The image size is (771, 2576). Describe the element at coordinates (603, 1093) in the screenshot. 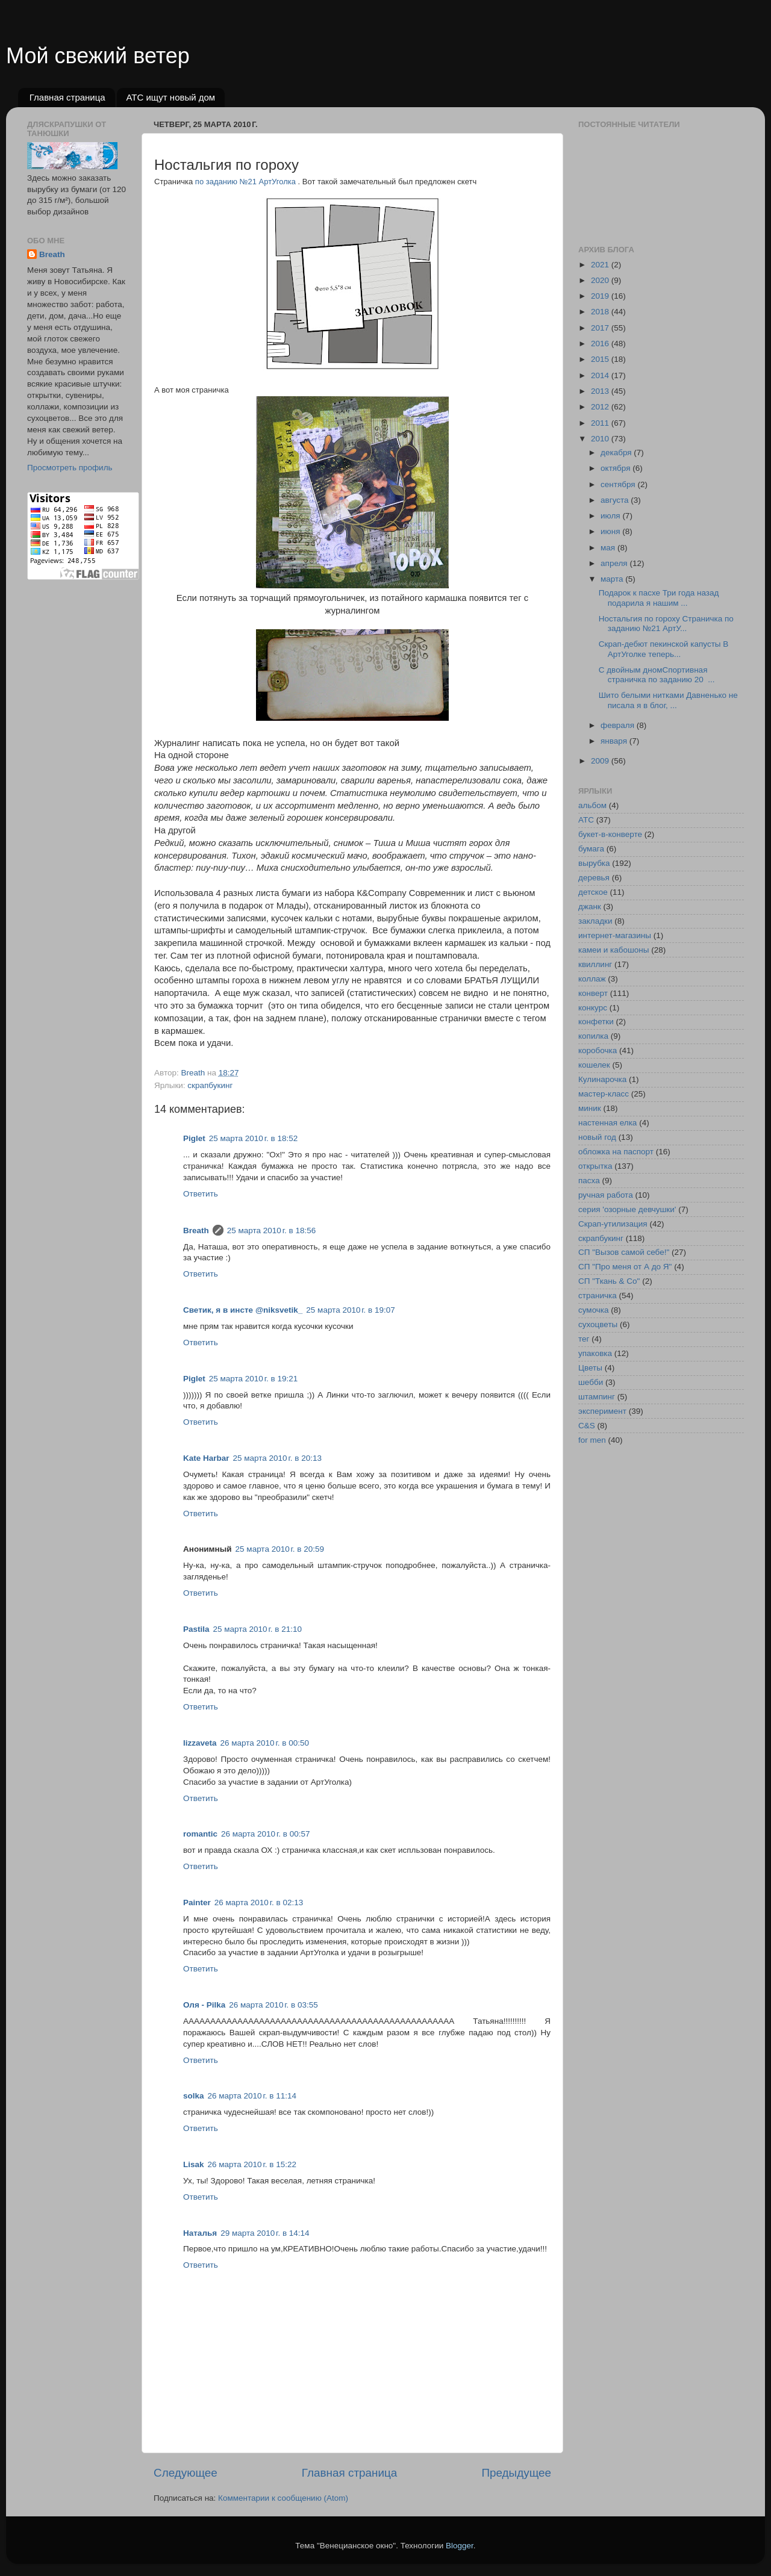

I see `мастер-класс` at that location.